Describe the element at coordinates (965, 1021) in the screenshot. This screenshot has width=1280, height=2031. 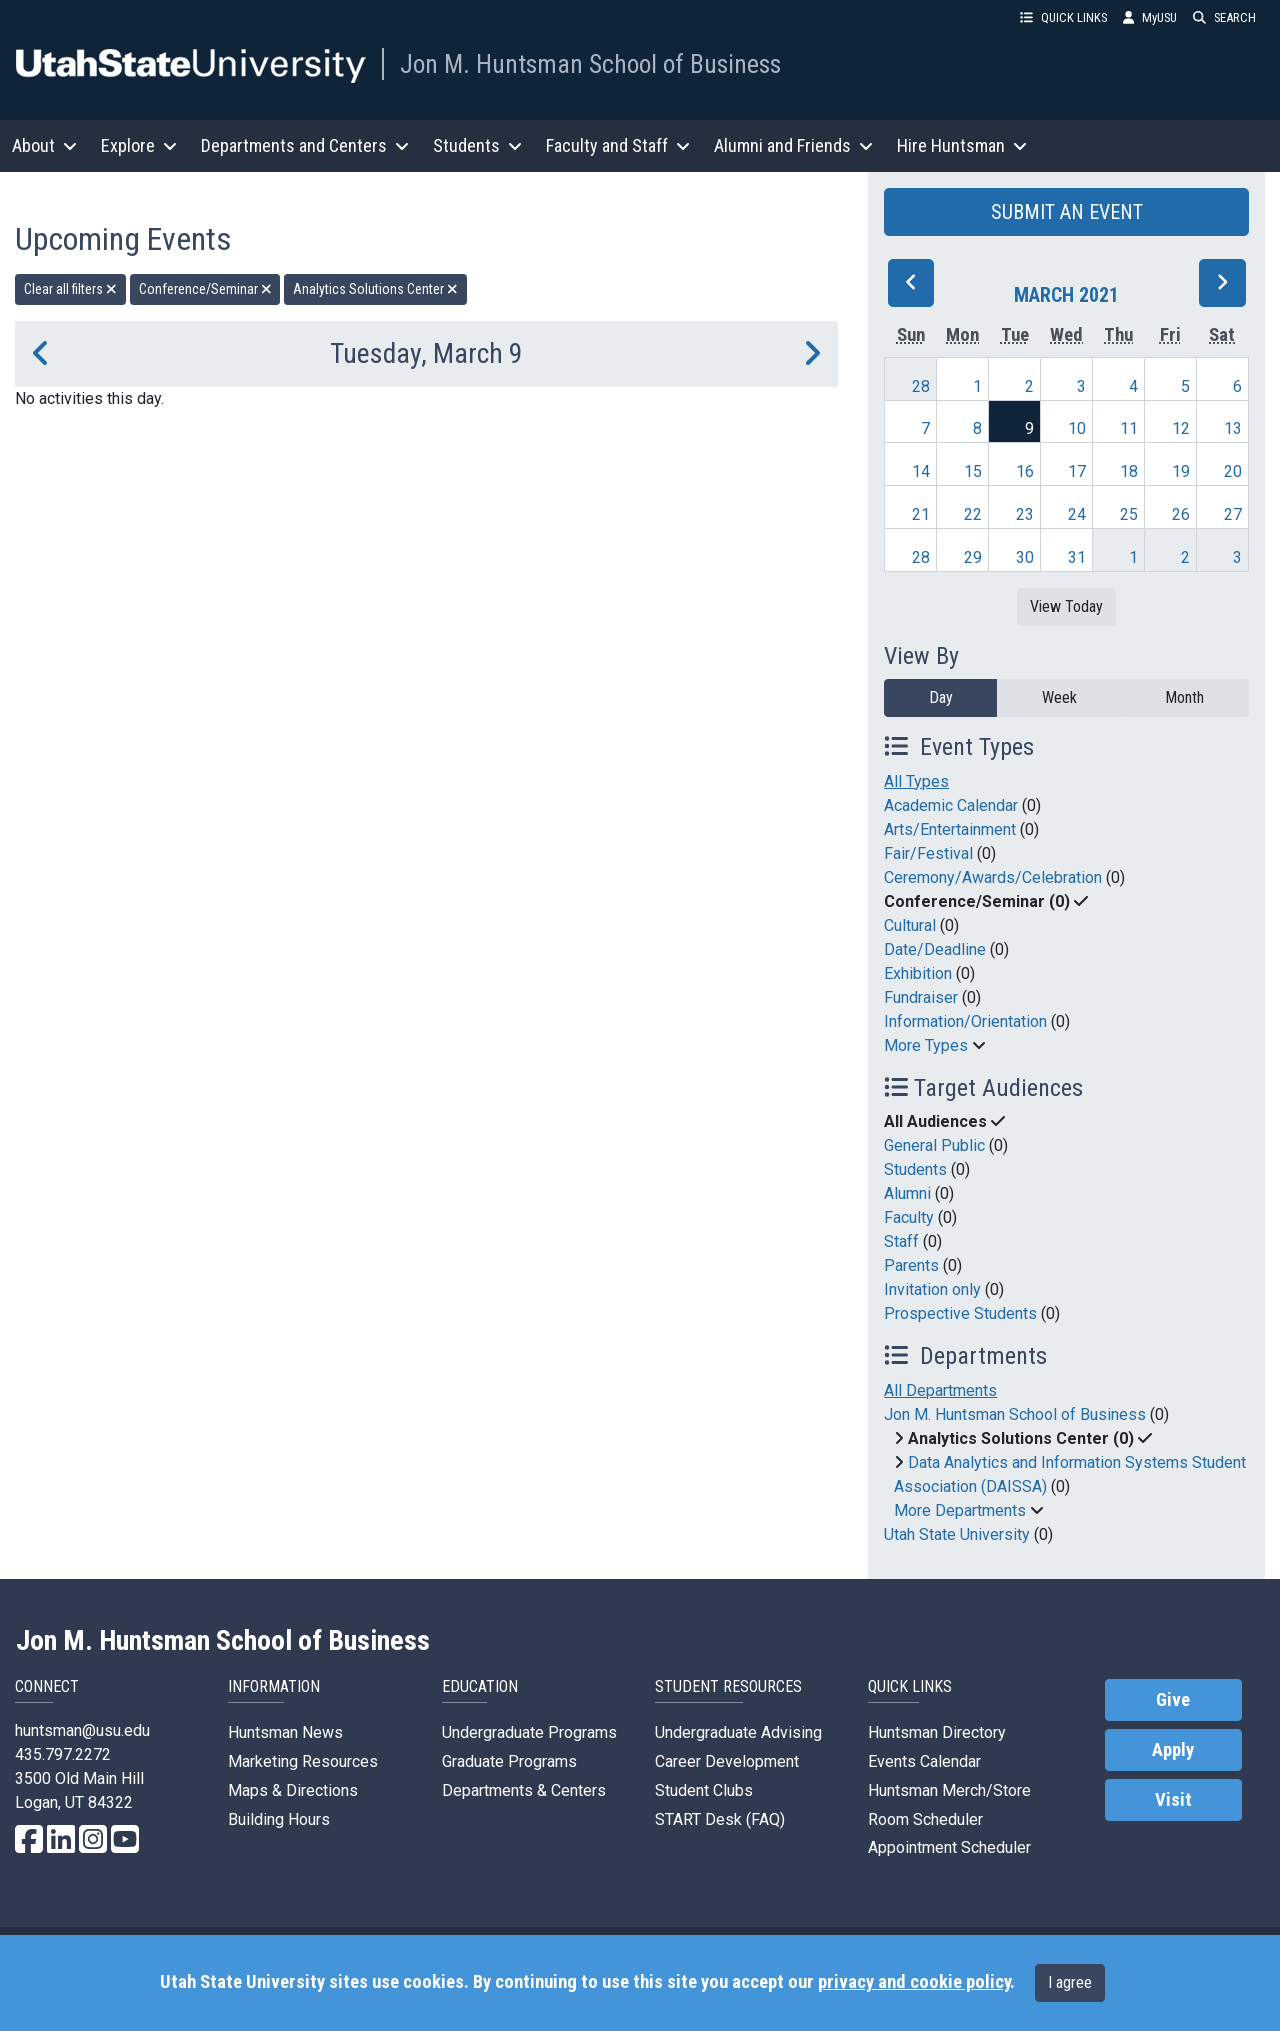
I see `Information/Orientation` at that location.